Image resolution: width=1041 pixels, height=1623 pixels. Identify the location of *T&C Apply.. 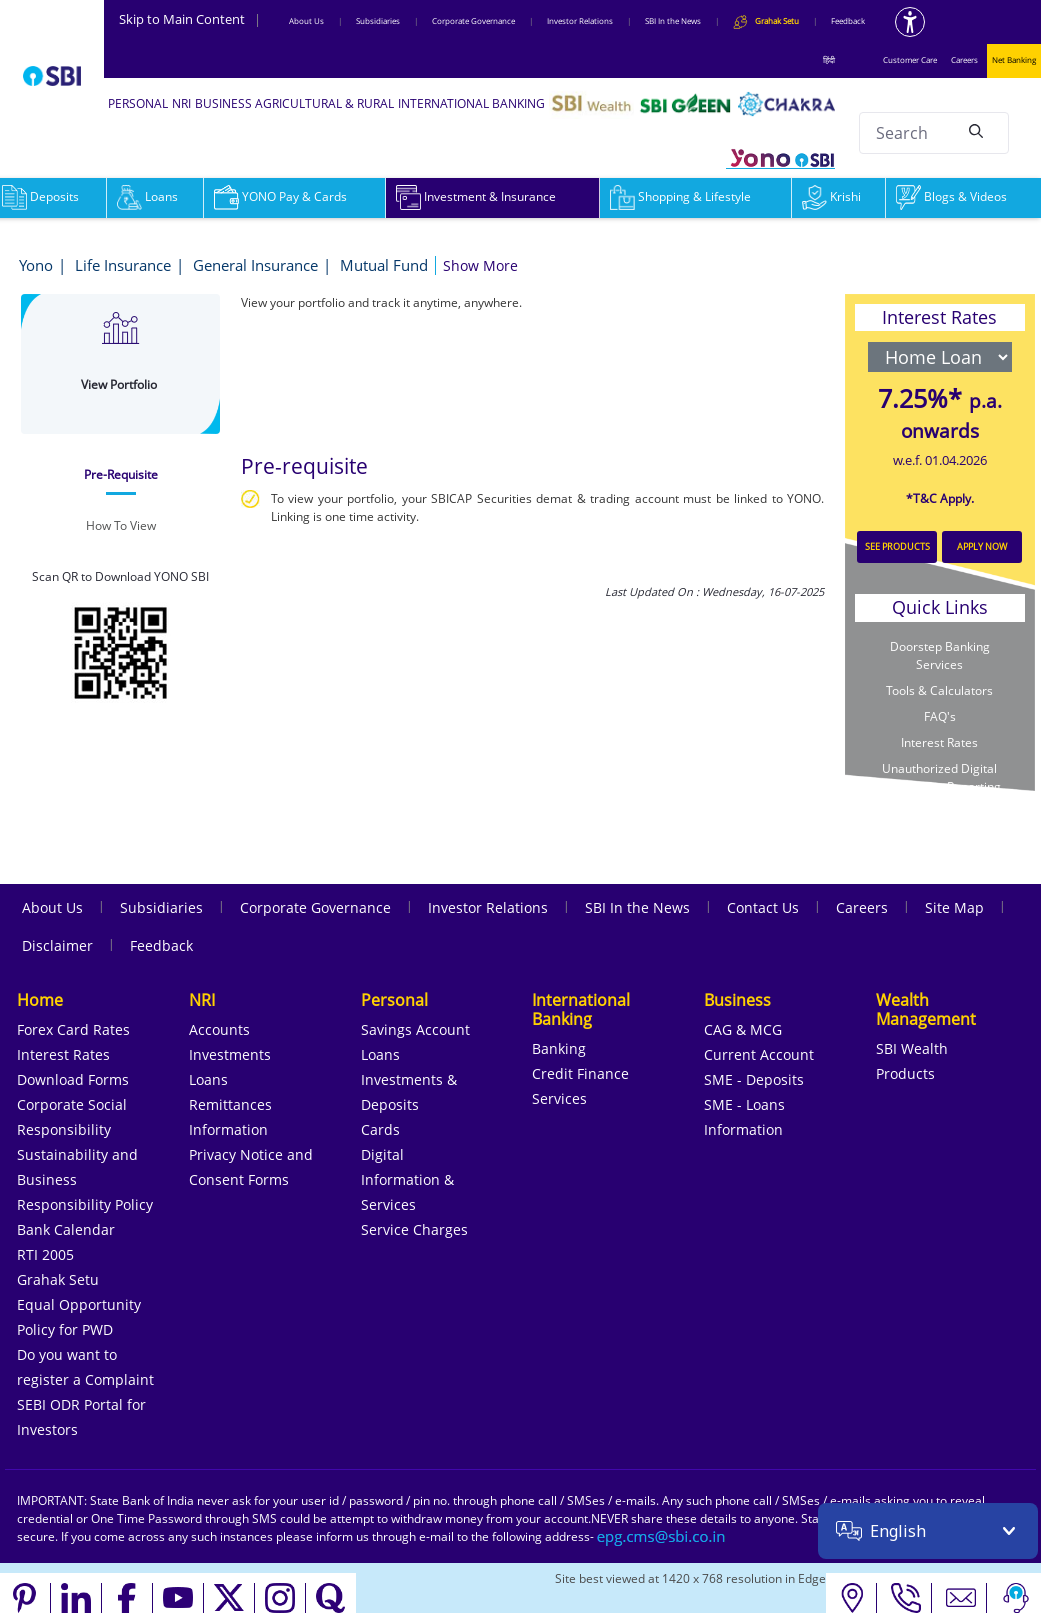
(940, 498).